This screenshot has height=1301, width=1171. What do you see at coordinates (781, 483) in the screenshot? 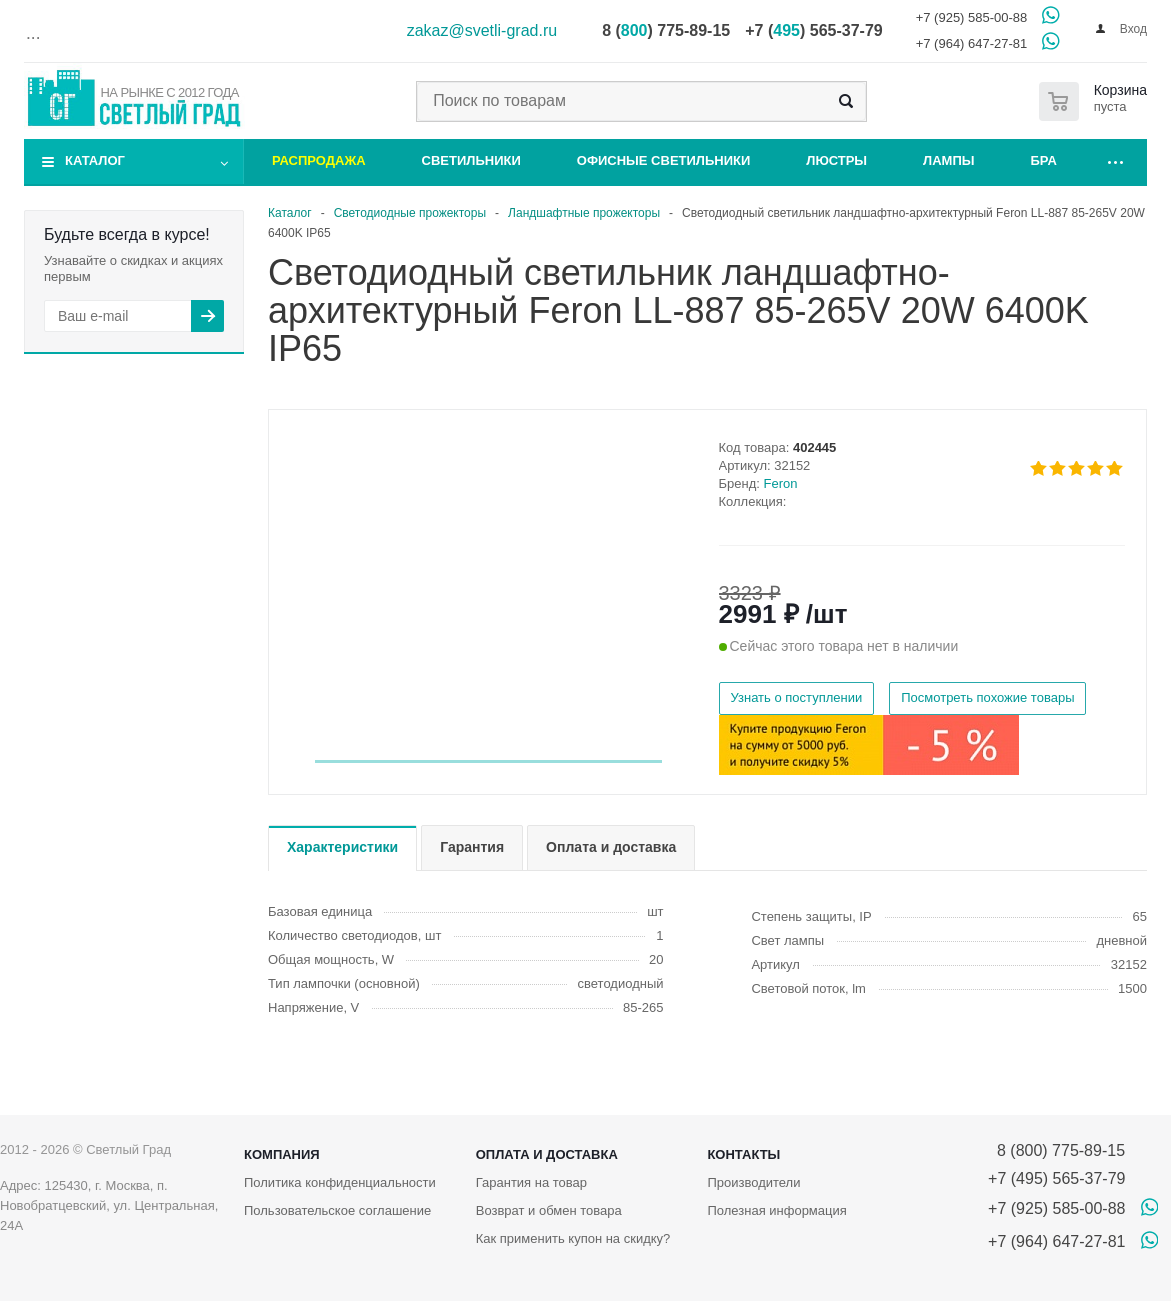
I see `Feron` at bounding box center [781, 483].